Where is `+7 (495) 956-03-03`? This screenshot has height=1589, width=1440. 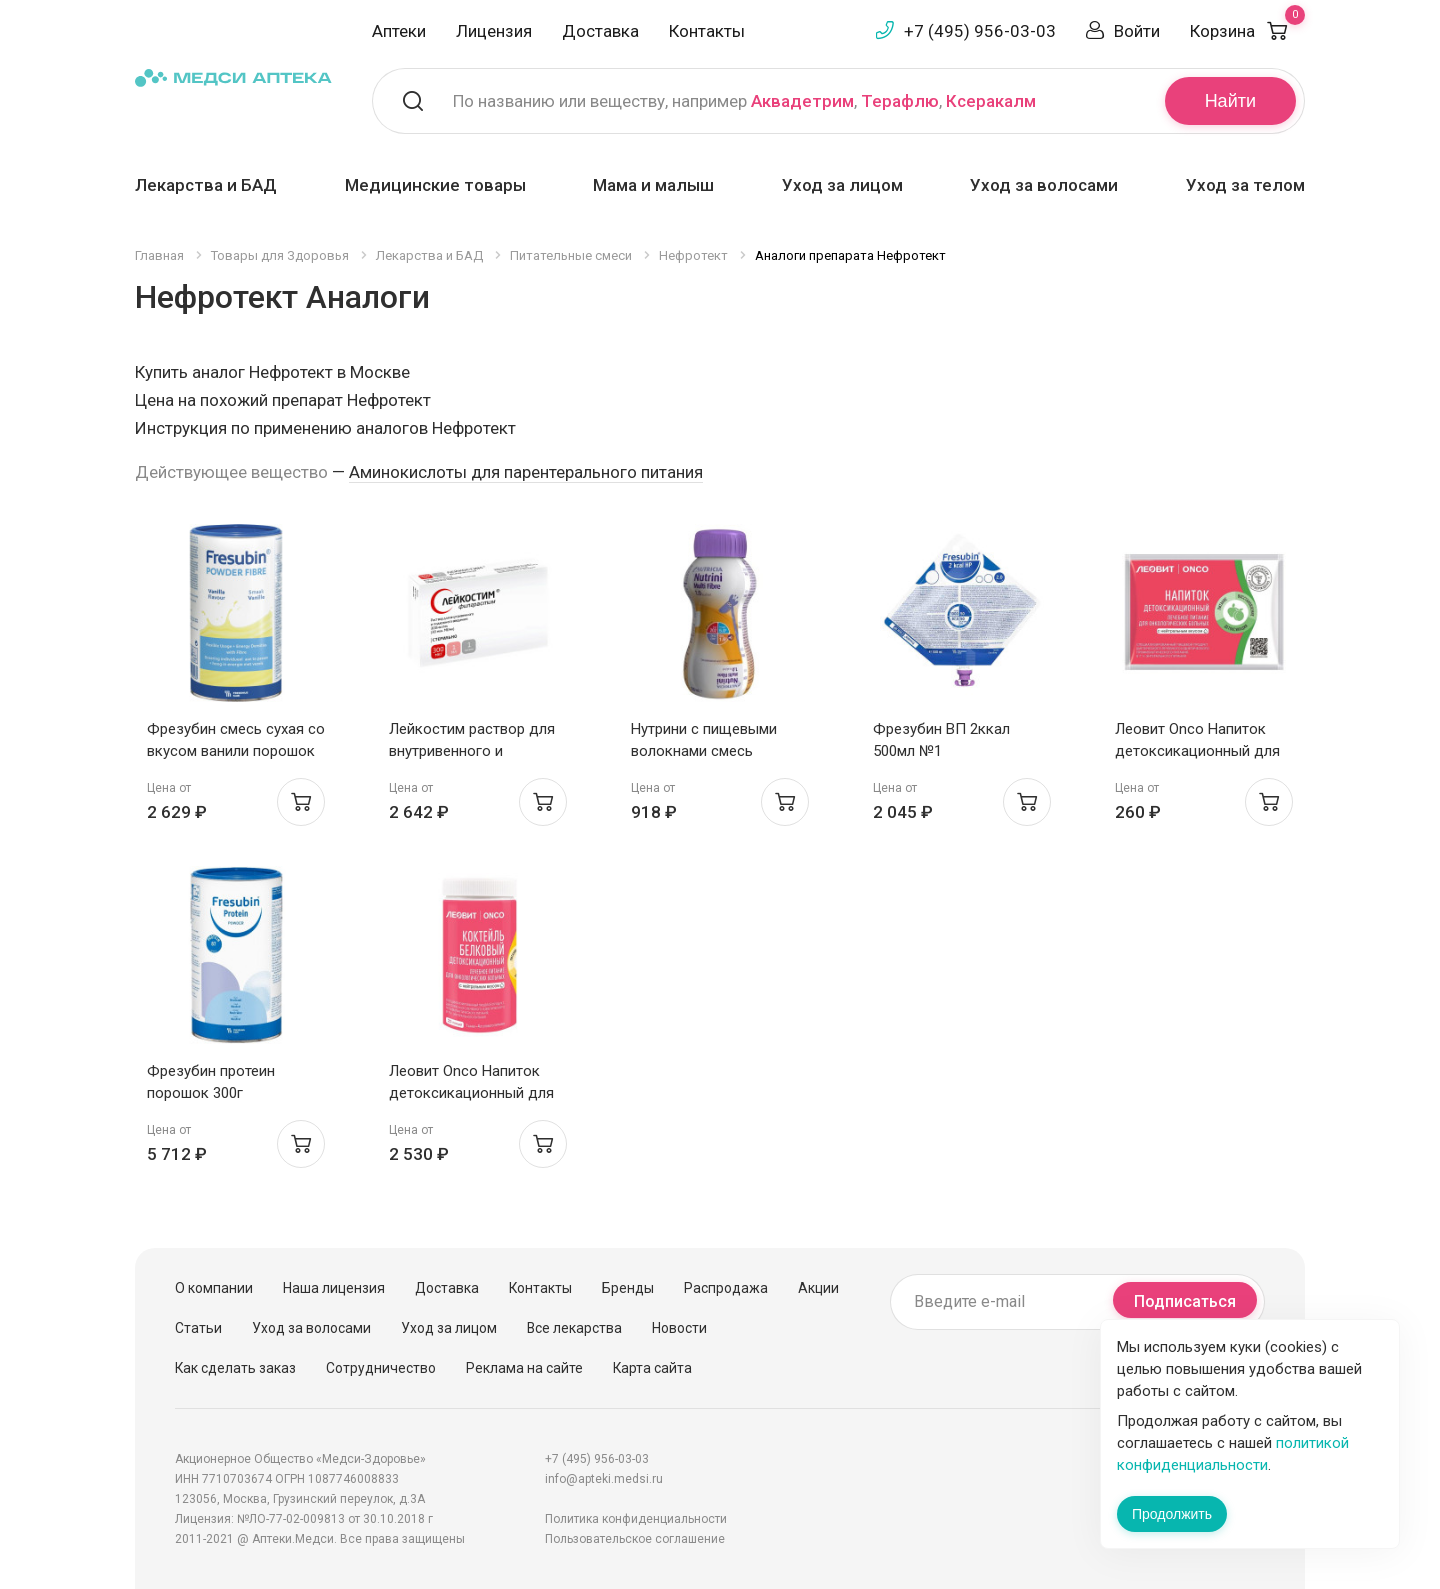 +7 (495) 956-03-03 is located at coordinates (980, 31).